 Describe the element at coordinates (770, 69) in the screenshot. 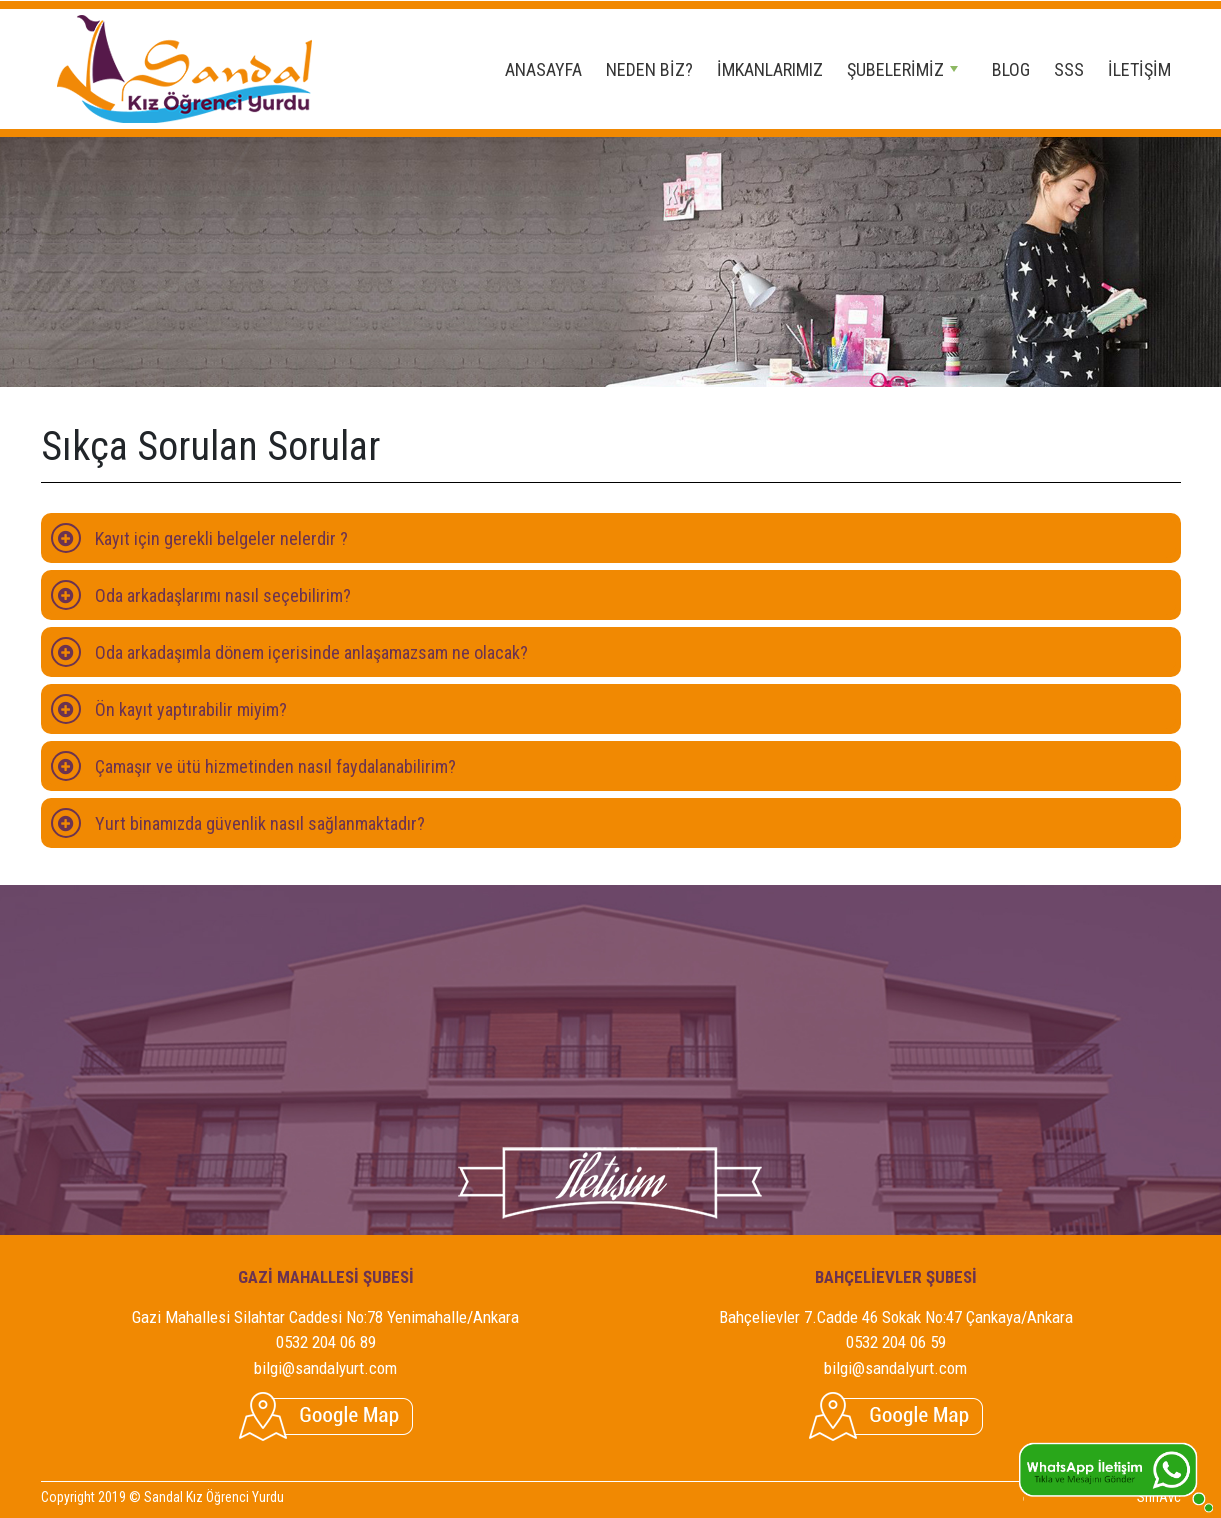

I see `İMKANLARIMIZ` at that location.